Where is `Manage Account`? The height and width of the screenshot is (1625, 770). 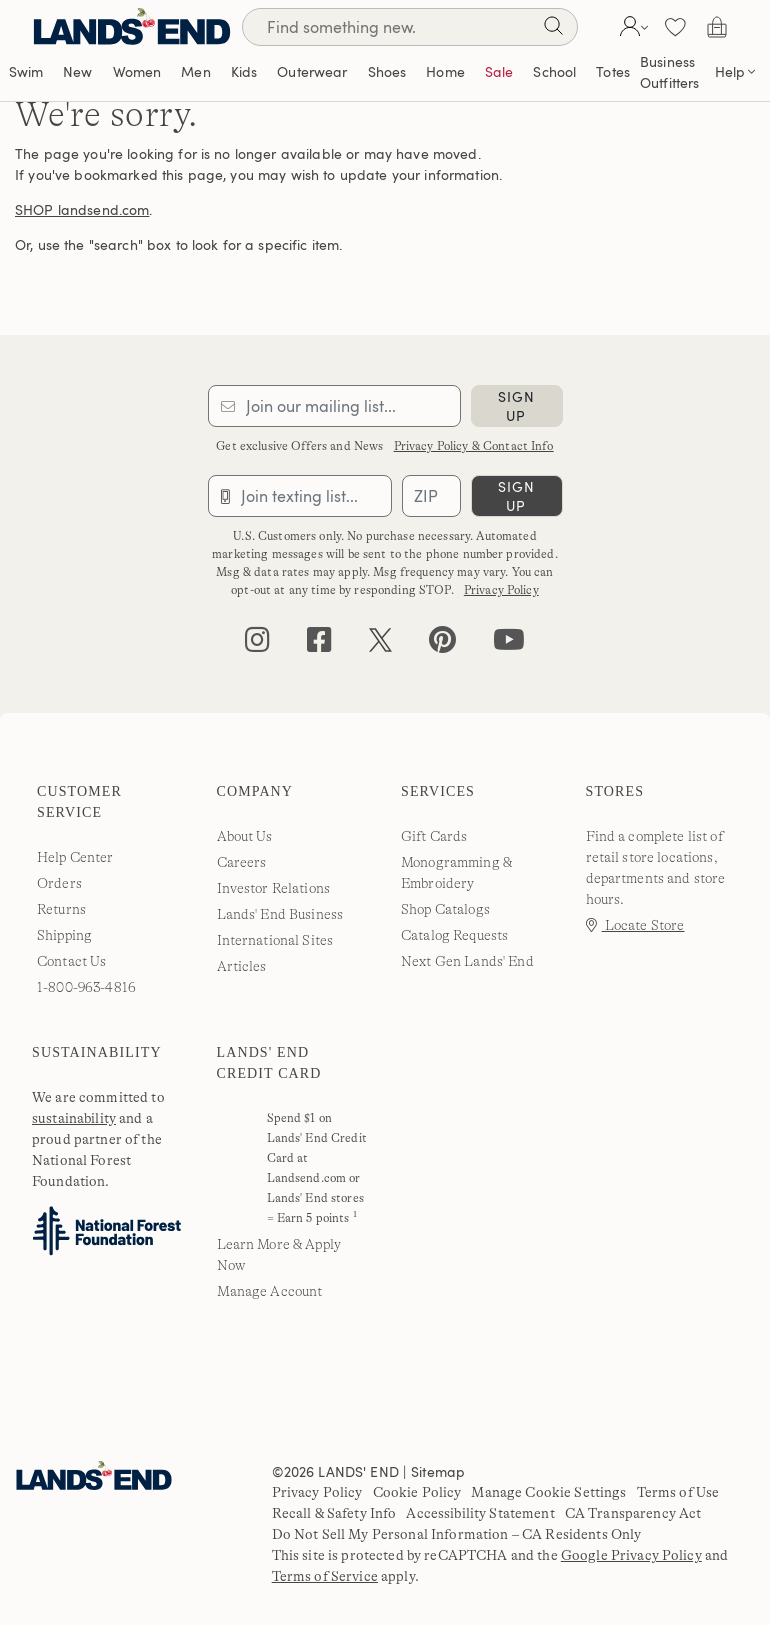 Manage Account is located at coordinates (270, 1291).